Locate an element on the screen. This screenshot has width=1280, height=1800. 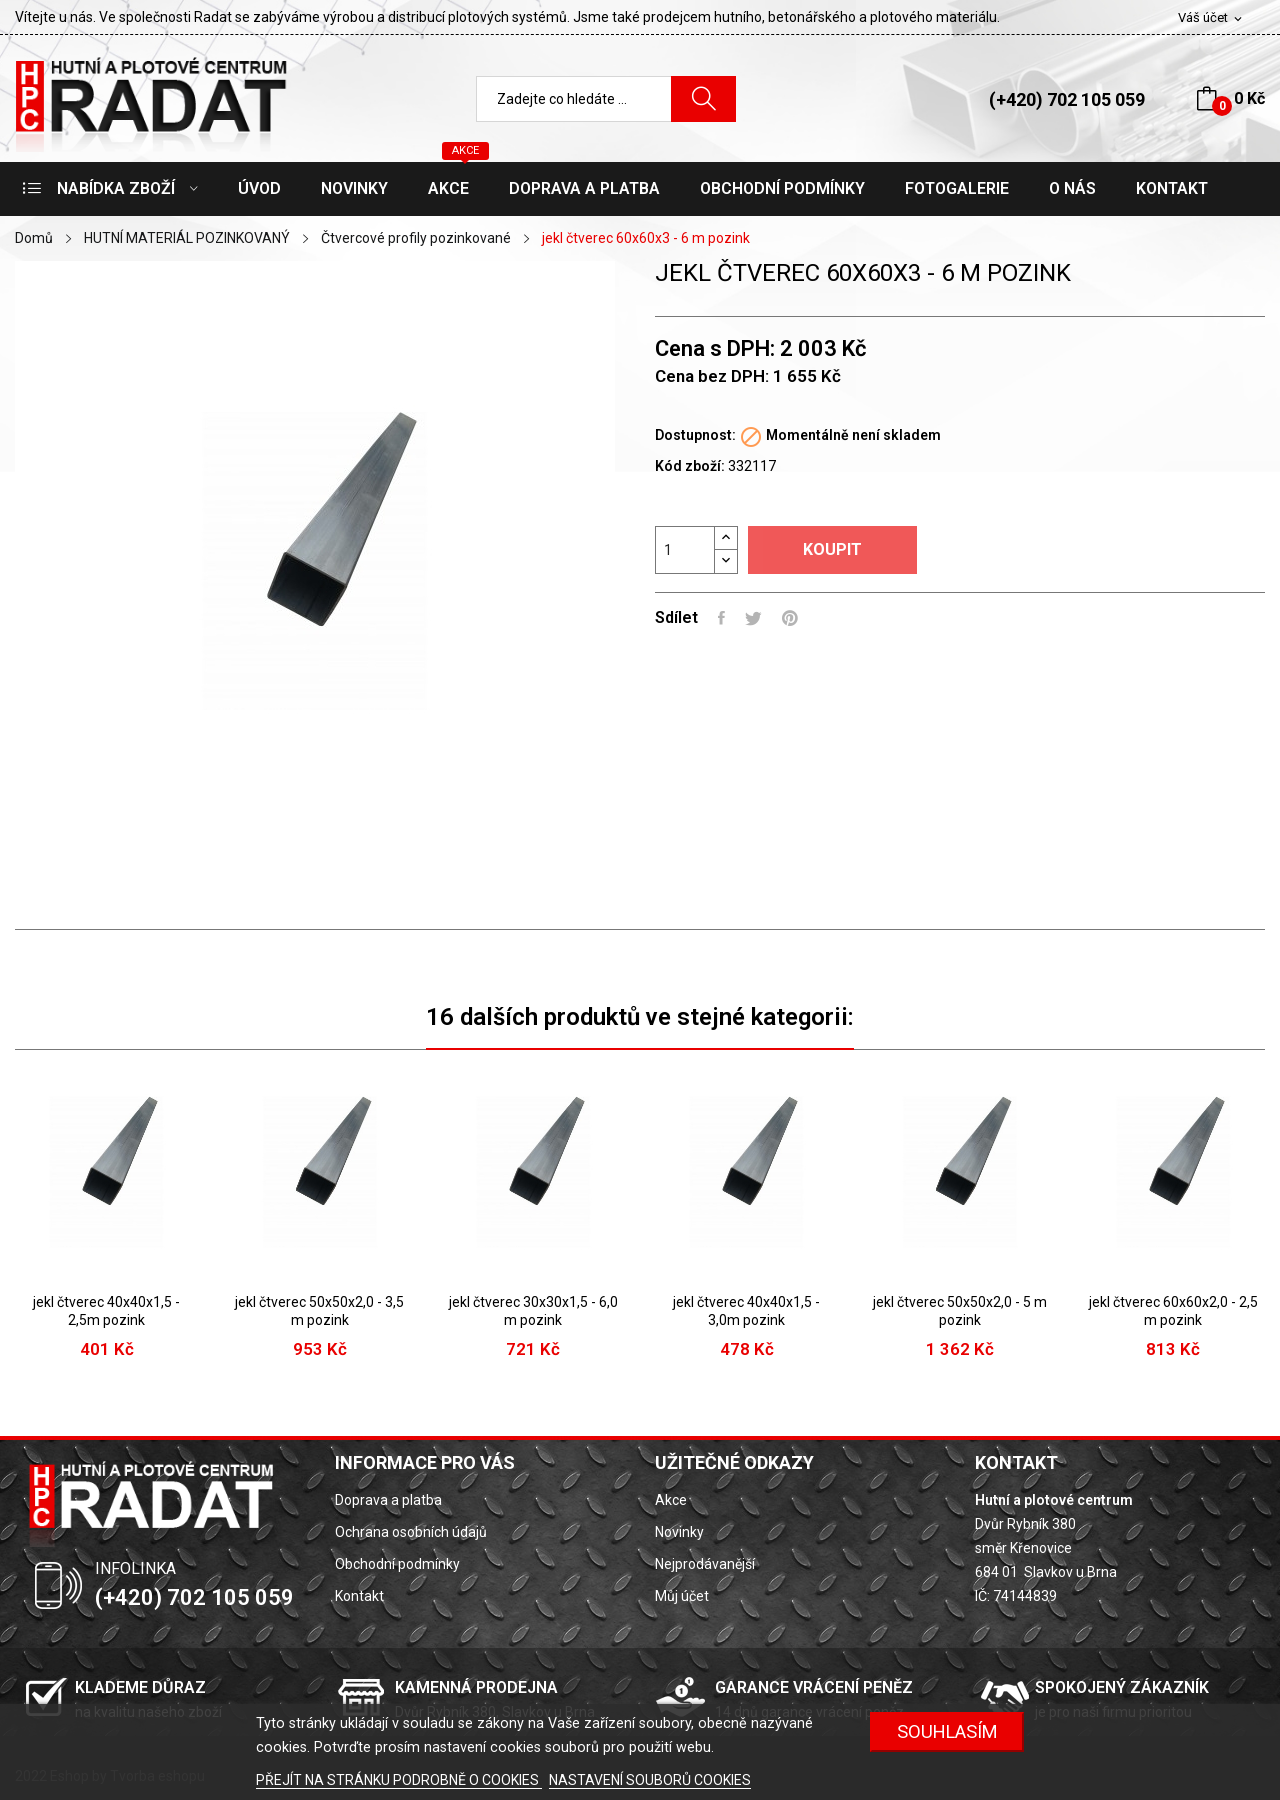
Tweet is located at coordinates (753, 618).